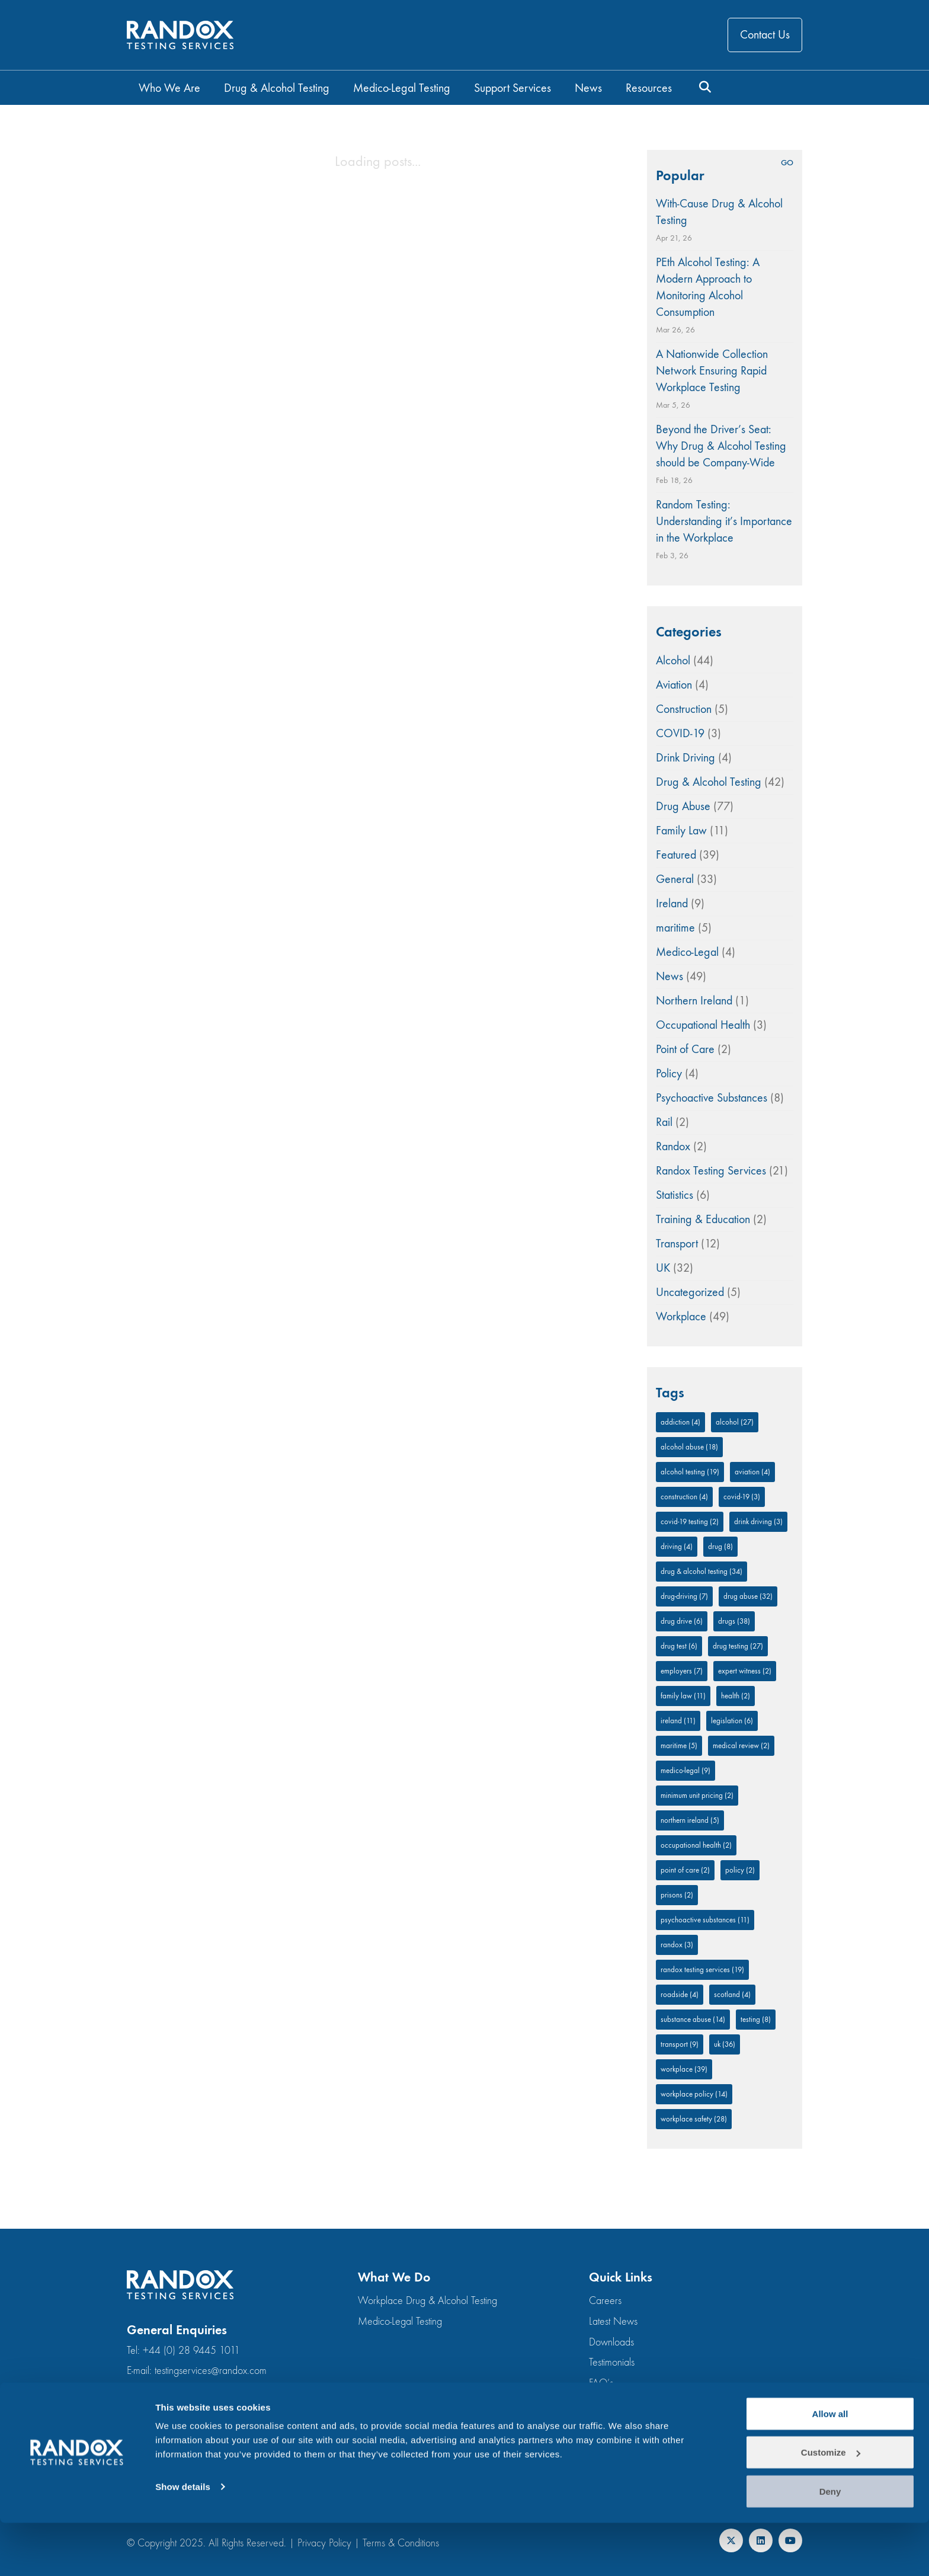 This screenshot has height=2576, width=929. Describe the element at coordinates (690, 1292) in the screenshot. I see `Uncategorized` at that location.